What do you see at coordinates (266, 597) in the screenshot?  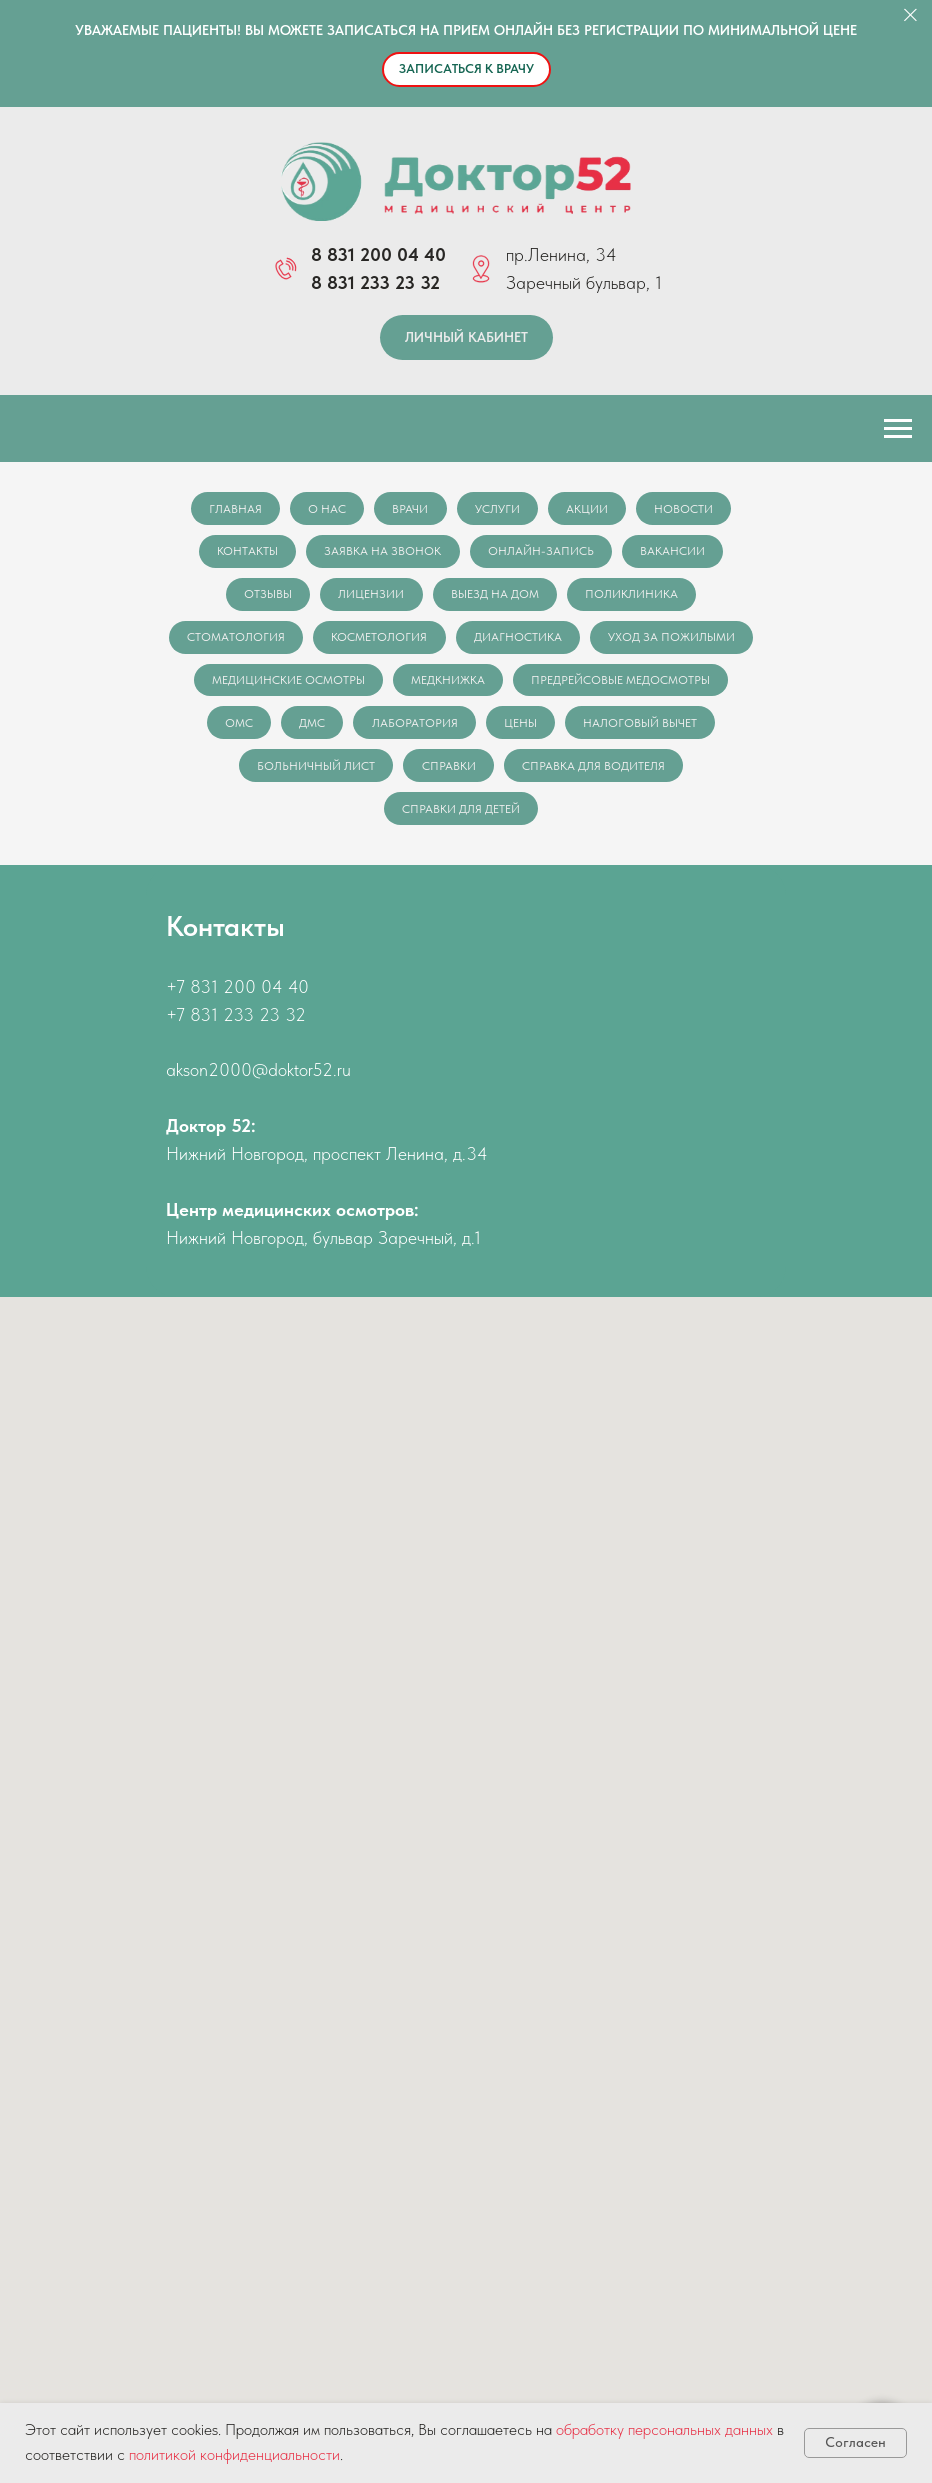 I see `Отзывы` at bounding box center [266, 597].